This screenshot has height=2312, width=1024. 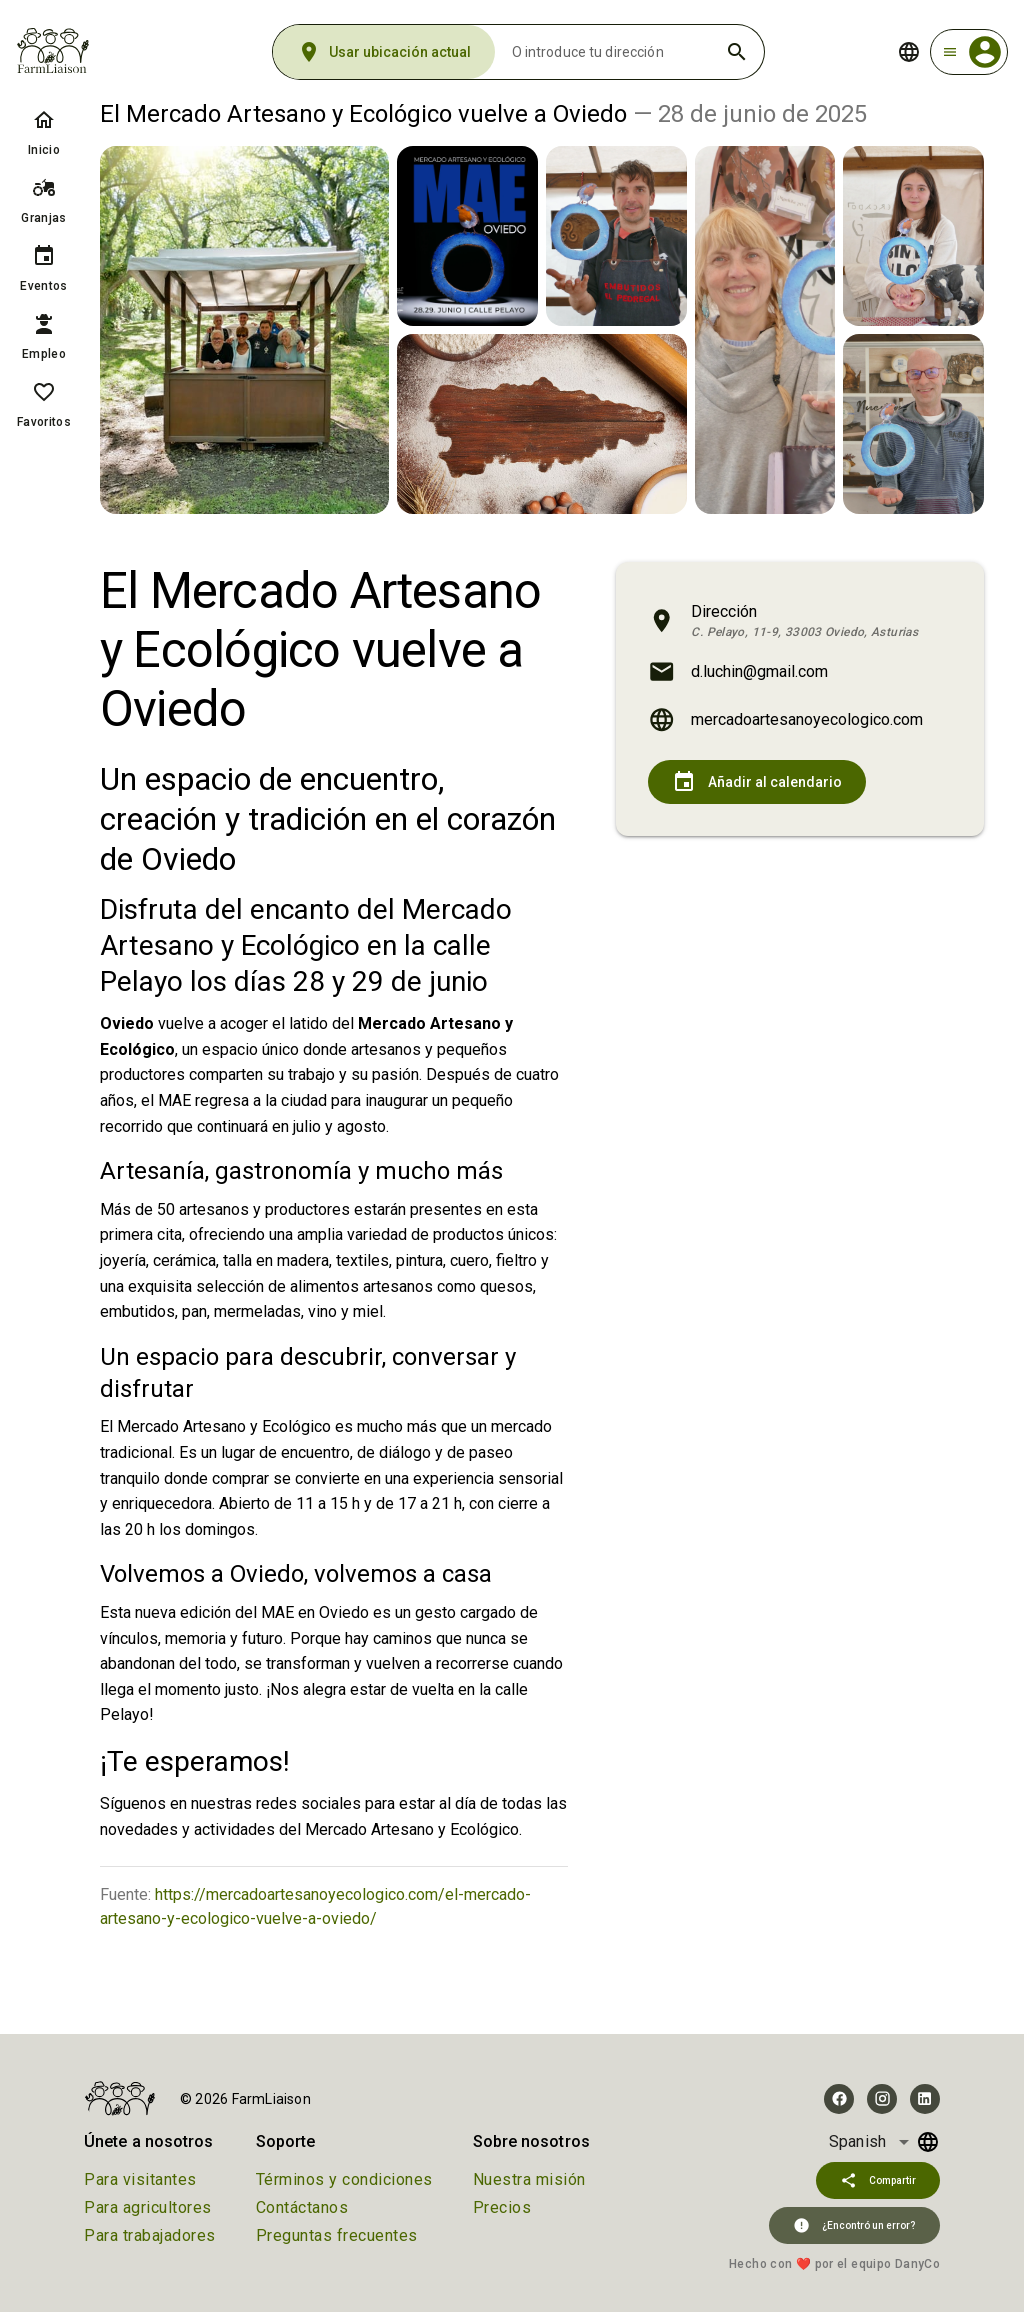 What do you see at coordinates (502, 2207) in the screenshot?
I see `Precios` at bounding box center [502, 2207].